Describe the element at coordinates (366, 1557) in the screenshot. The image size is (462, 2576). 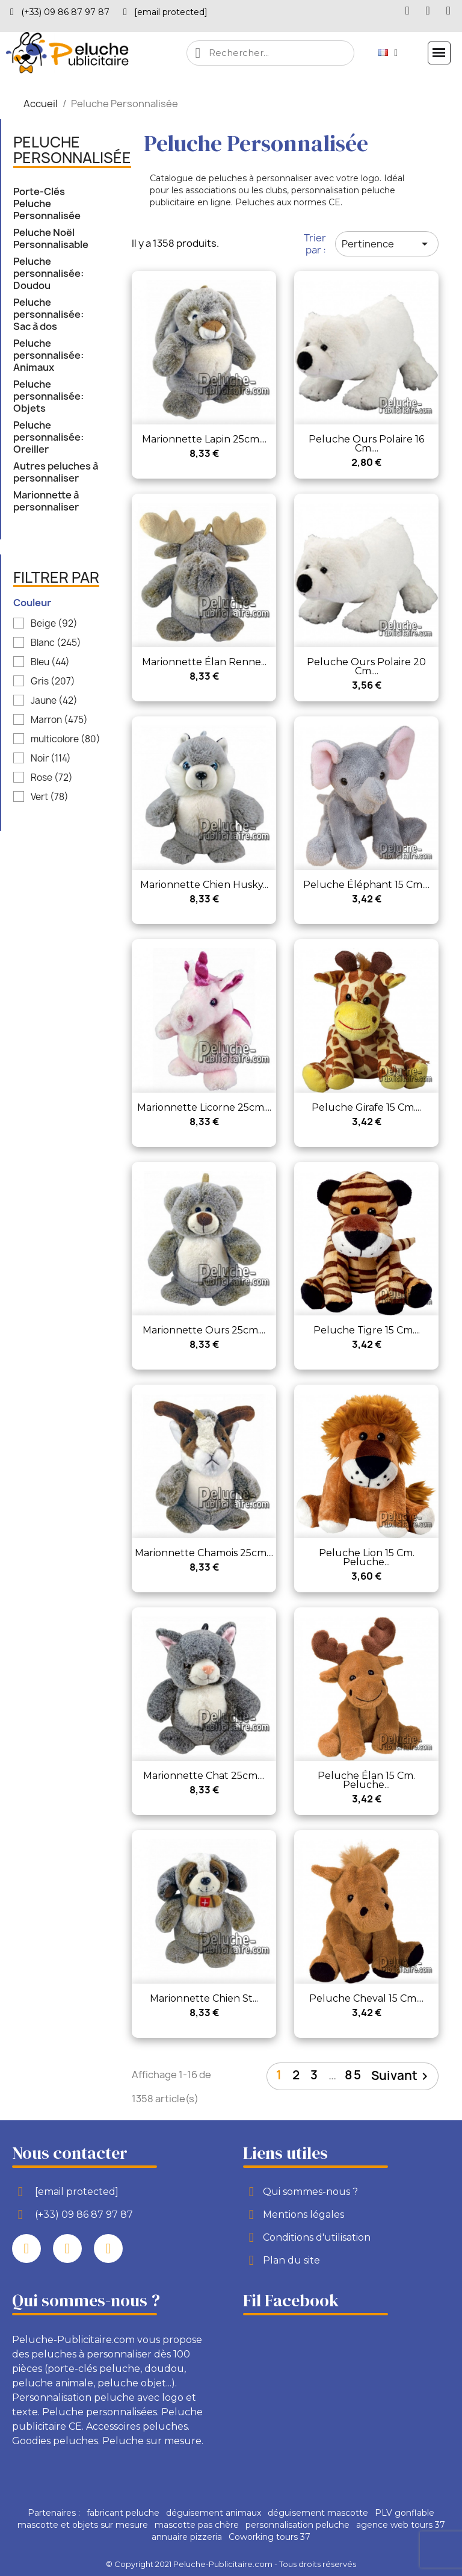
I see `Peluche Lion 15 cm. Peluche...` at that location.